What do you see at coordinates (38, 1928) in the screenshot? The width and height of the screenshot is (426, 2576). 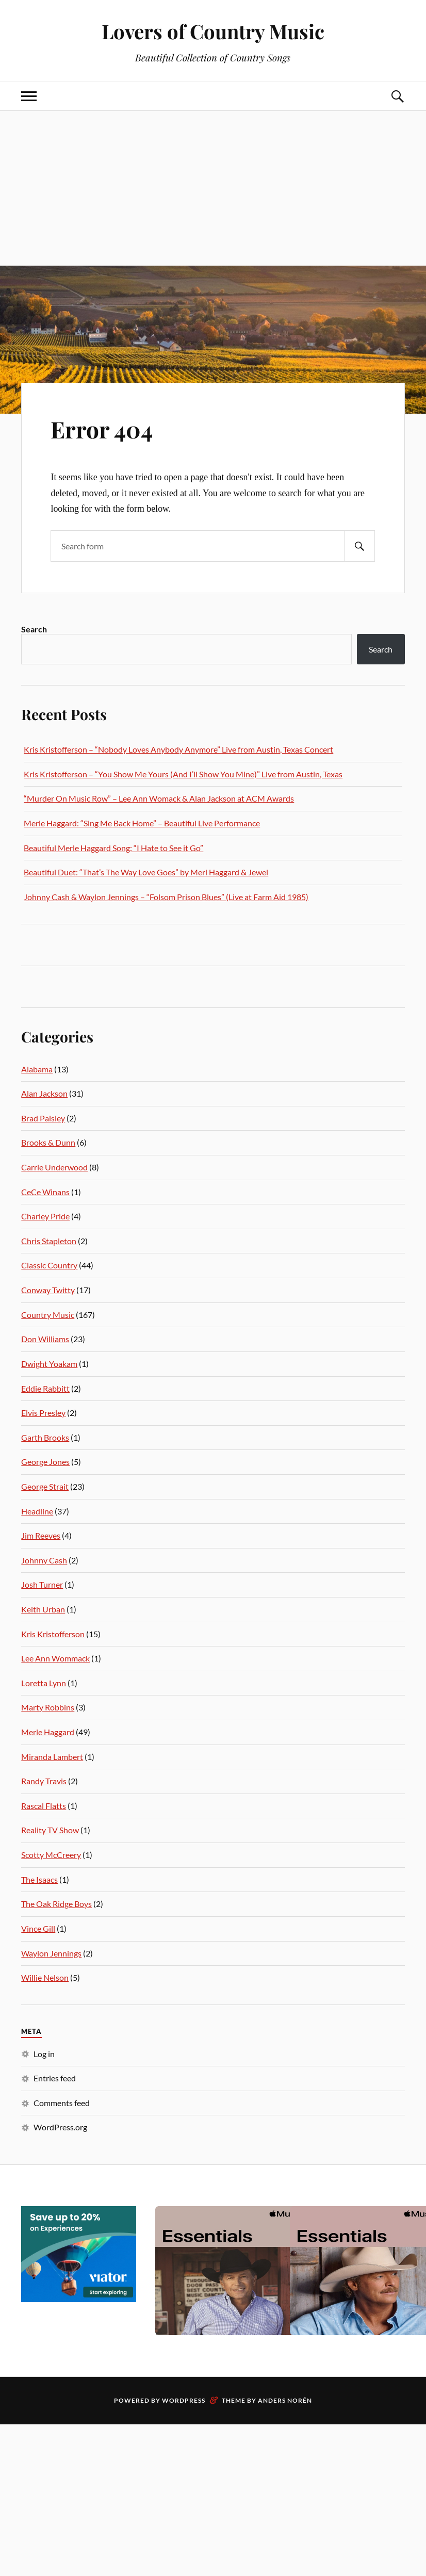 I see `Vince Gill` at bounding box center [38, 1928].